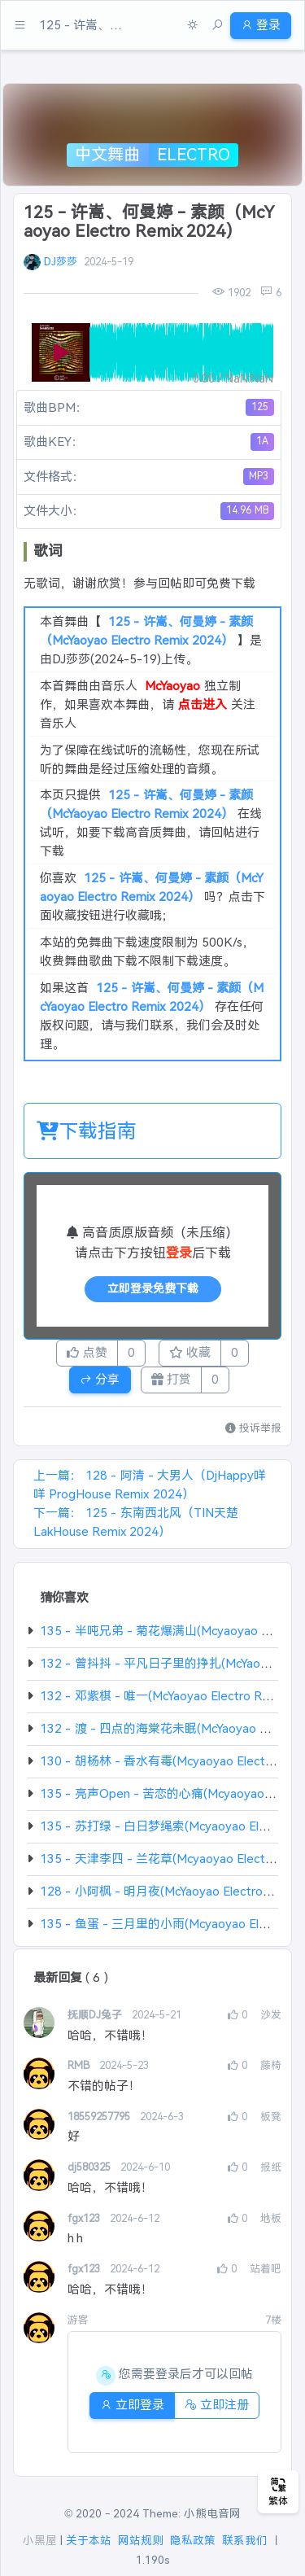 The image size is (305, 2576). I want to click on 中文舞曲, so click(107, 155).